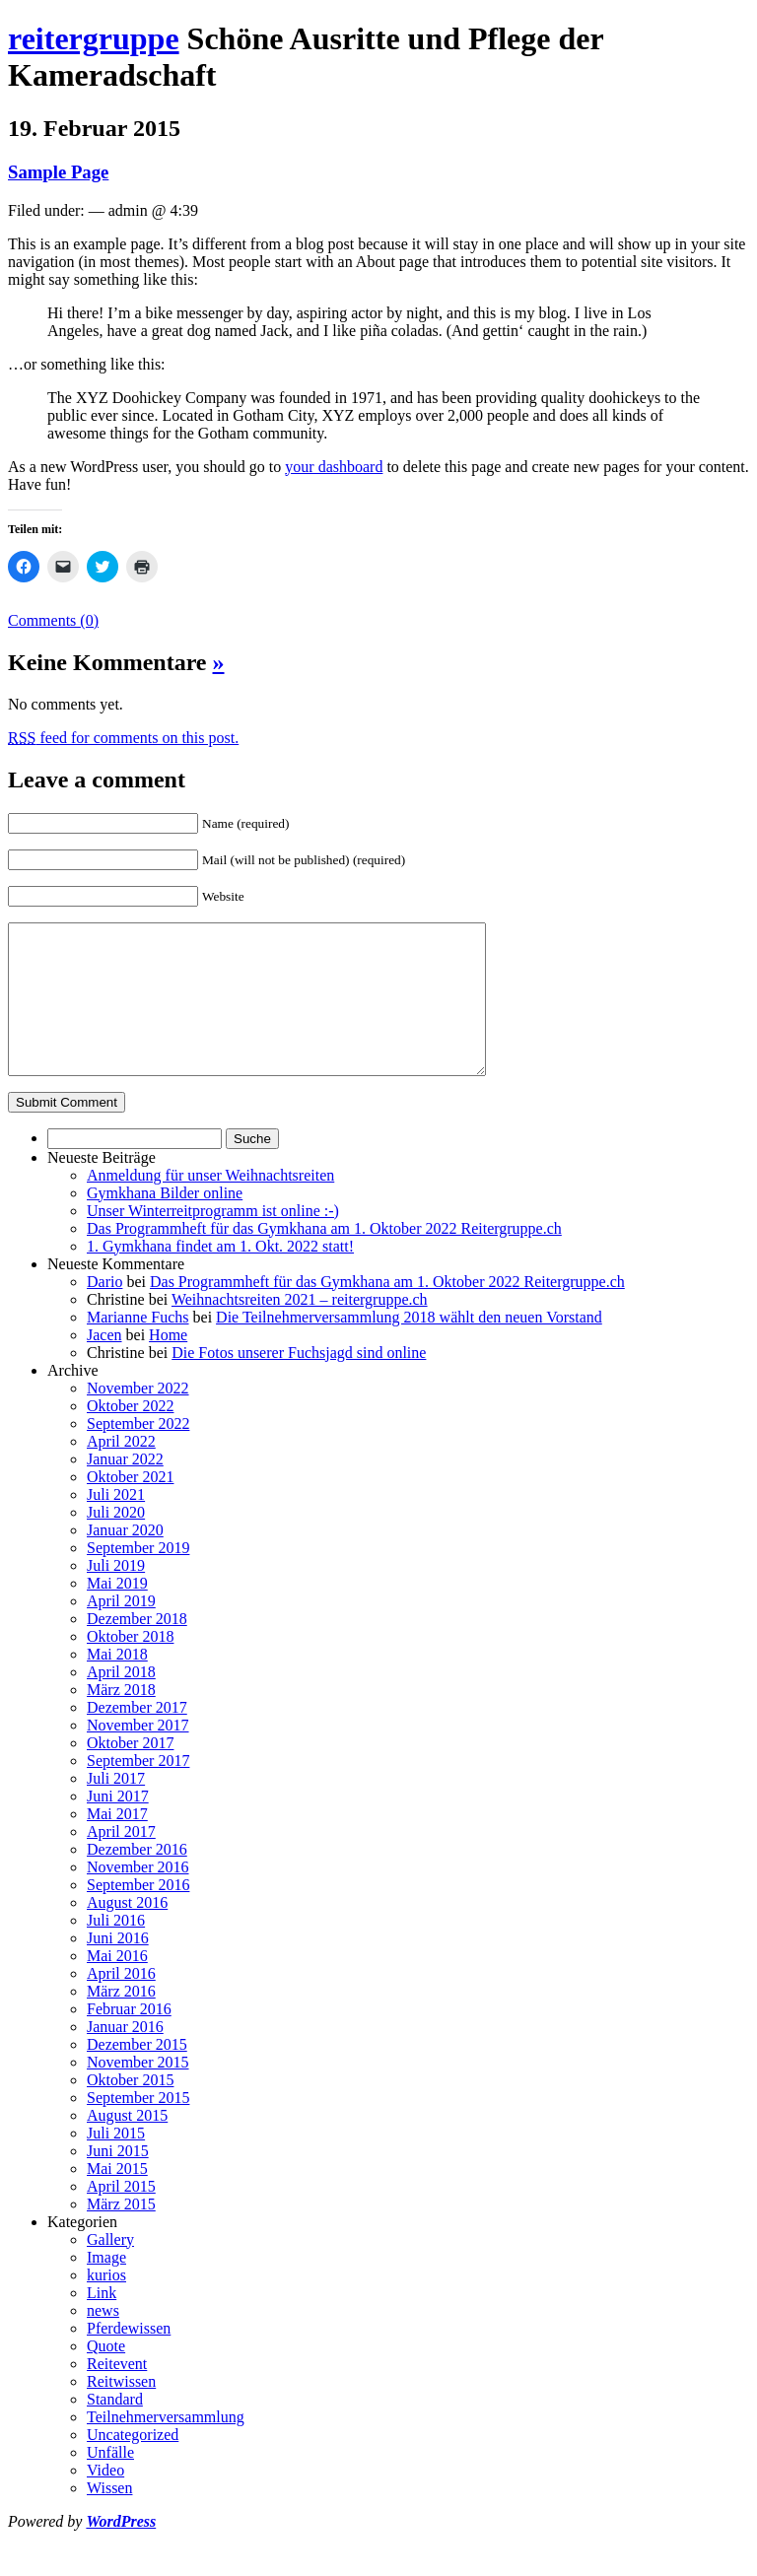 The width and height of the screenshot is (757, 2576). I want to click on Mai 2016, so click(117, 1985).